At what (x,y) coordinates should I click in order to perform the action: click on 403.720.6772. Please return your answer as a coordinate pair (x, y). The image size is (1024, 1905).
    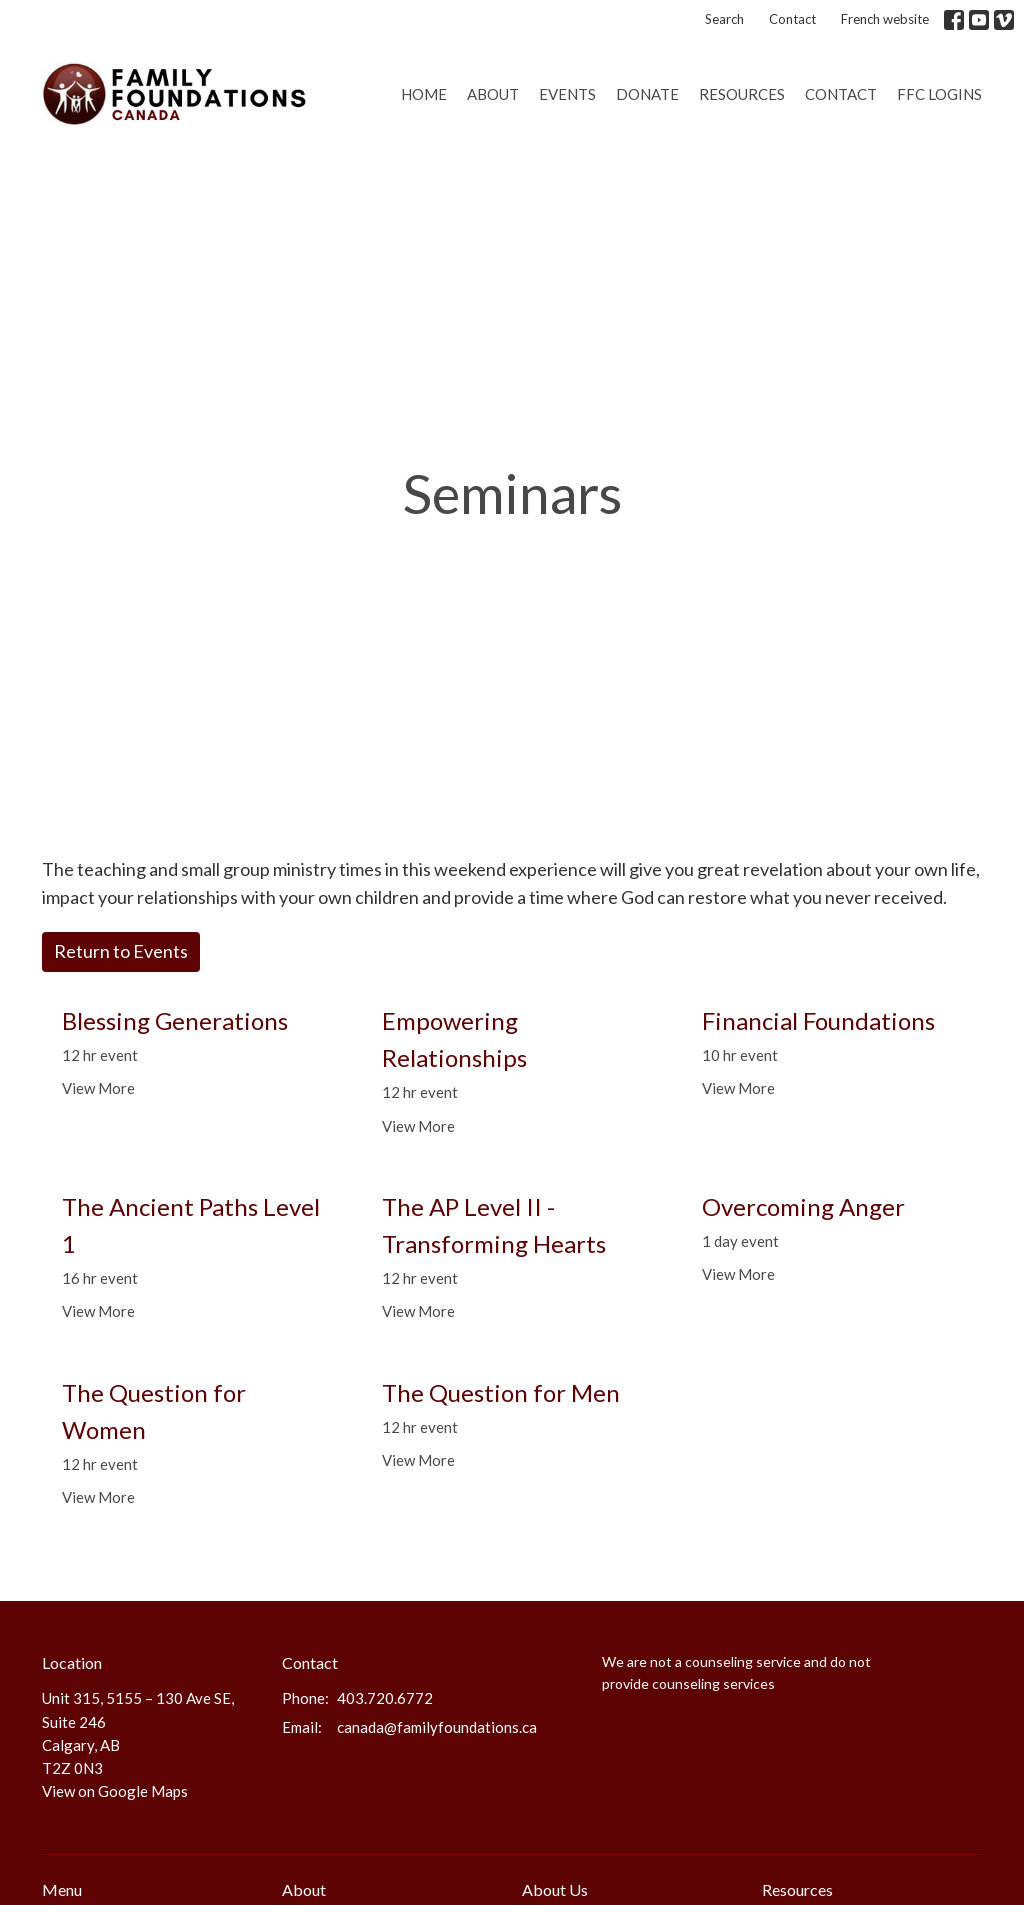
    Looking at the image, I should click on (385, 1698).